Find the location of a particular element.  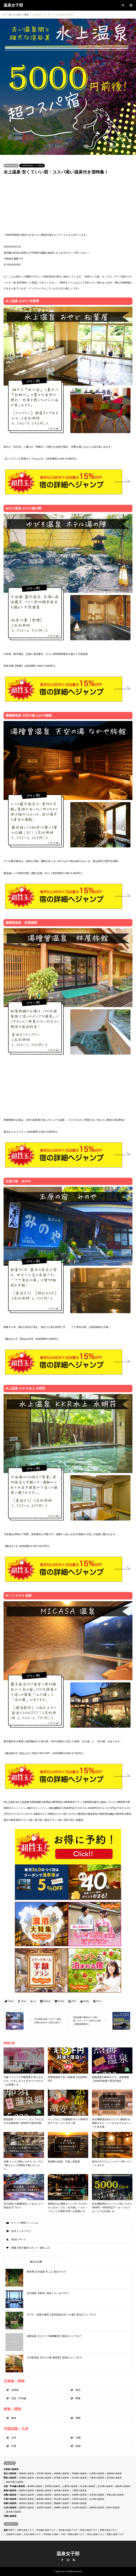

熊本の温泉宿 is located at coordinates (113, 2507).